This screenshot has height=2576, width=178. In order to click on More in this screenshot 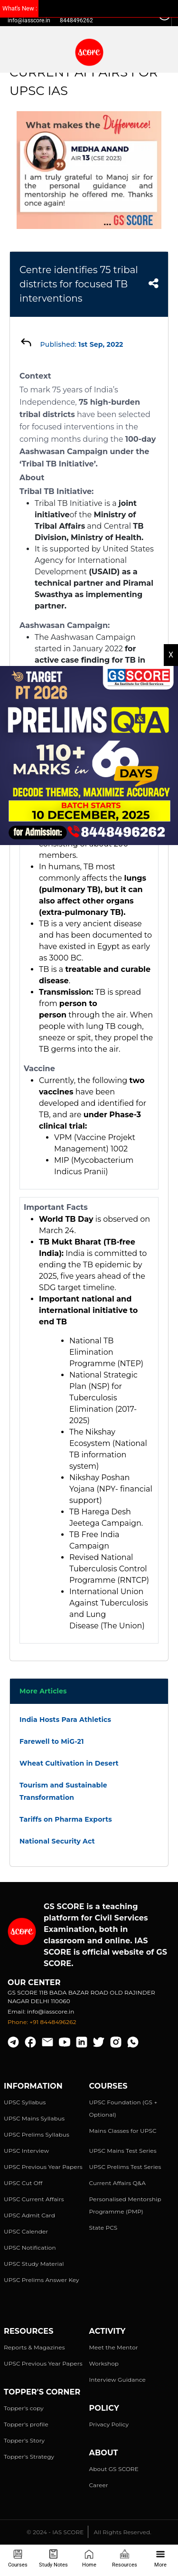, I will do `click(160, 2558)`.